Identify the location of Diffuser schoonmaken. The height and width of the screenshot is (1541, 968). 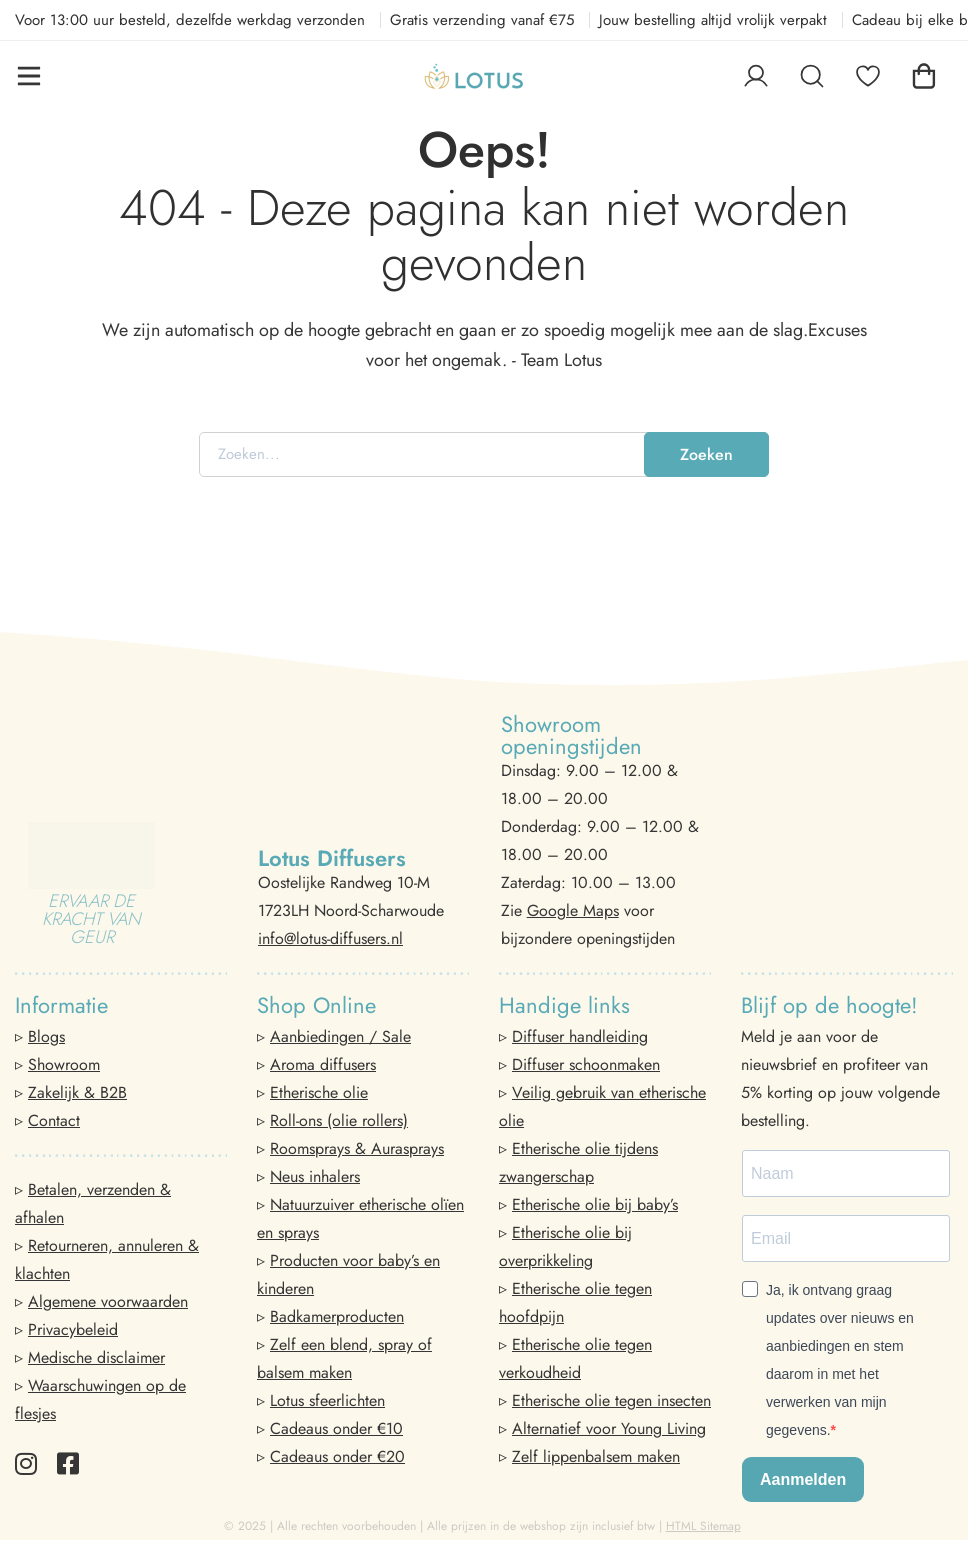
(586, 1064).